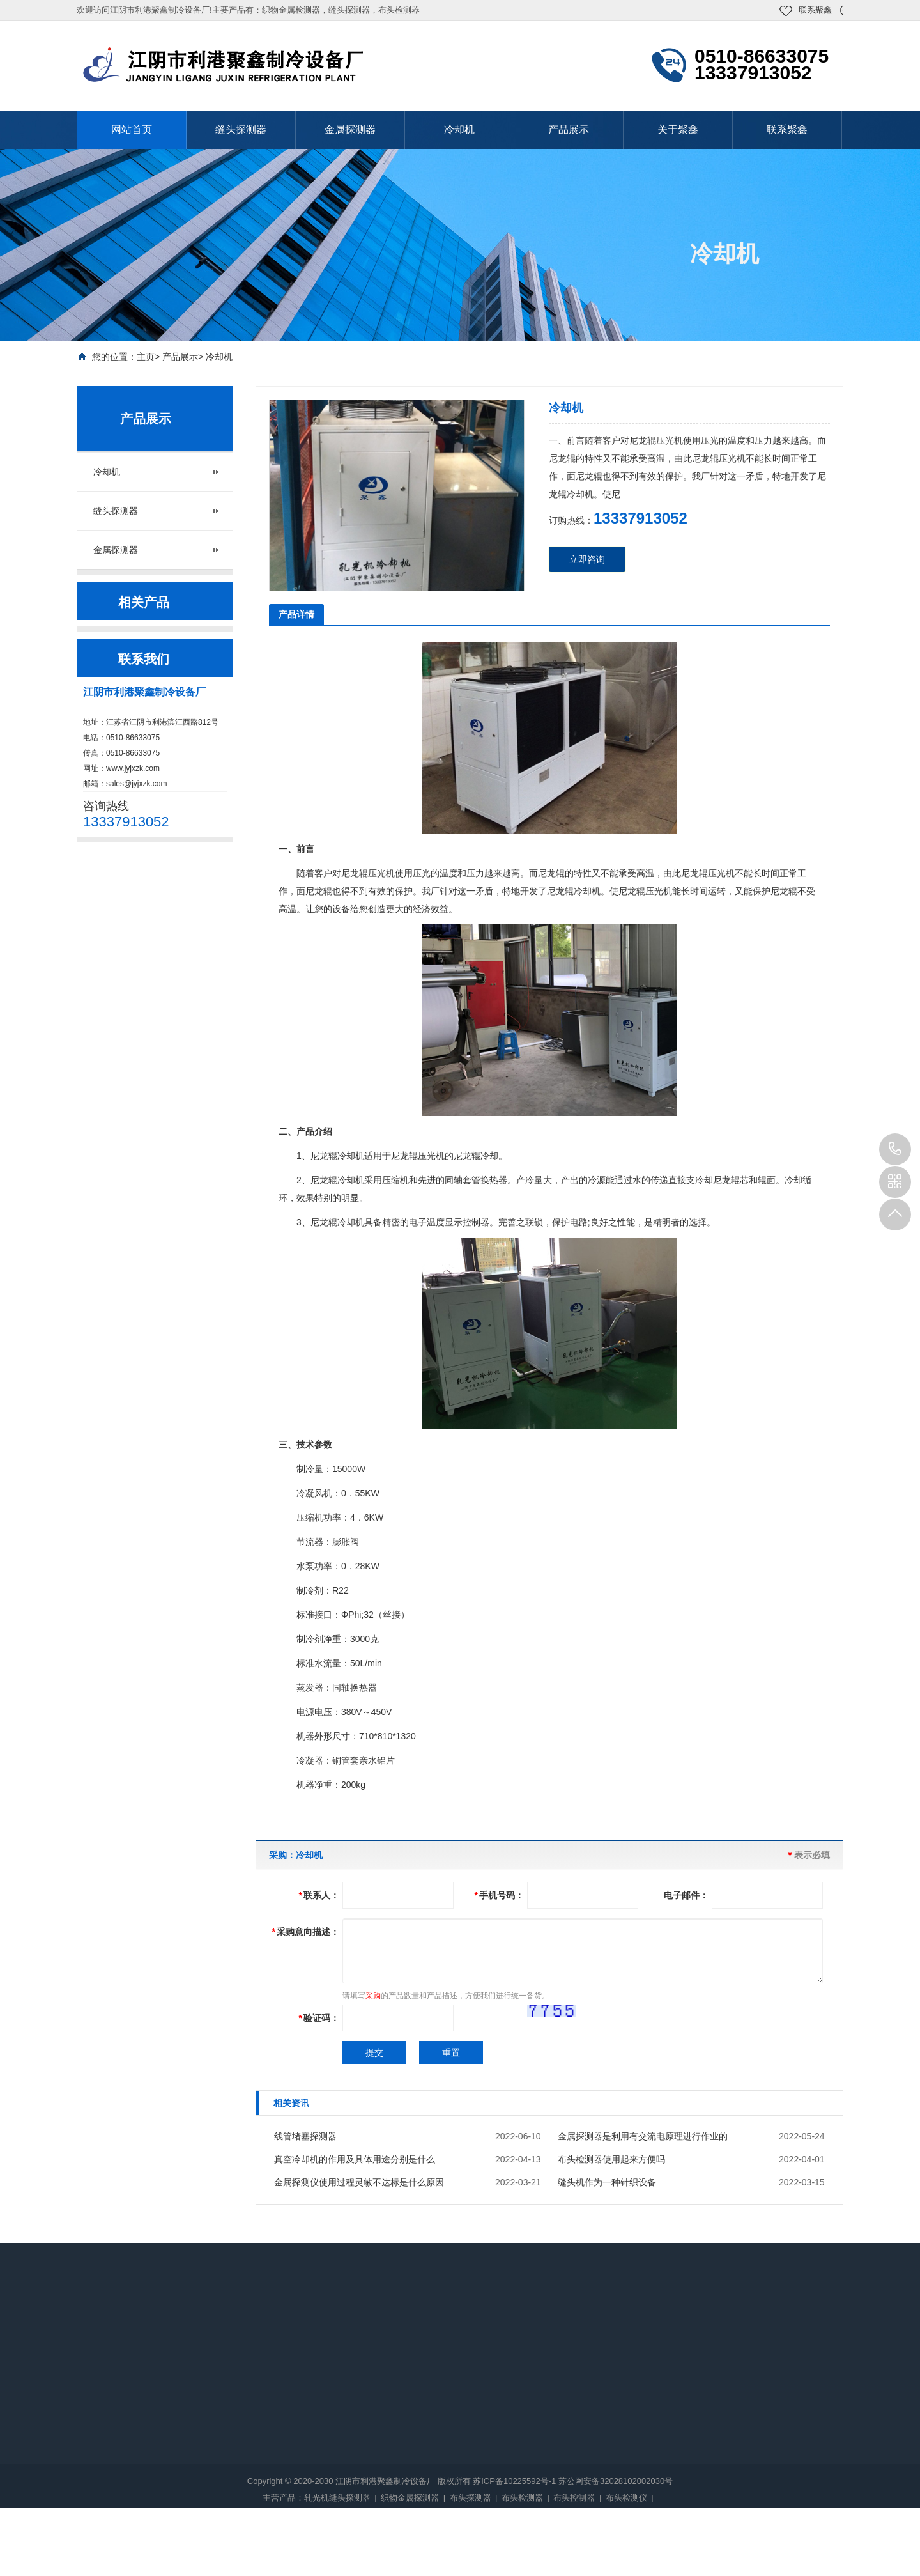 Image resolution: width=920 pixels, height=2576 pixels. Describe the element at coordinates (686, 1895) in the screenshot. I see `电子邮件：` at that location.